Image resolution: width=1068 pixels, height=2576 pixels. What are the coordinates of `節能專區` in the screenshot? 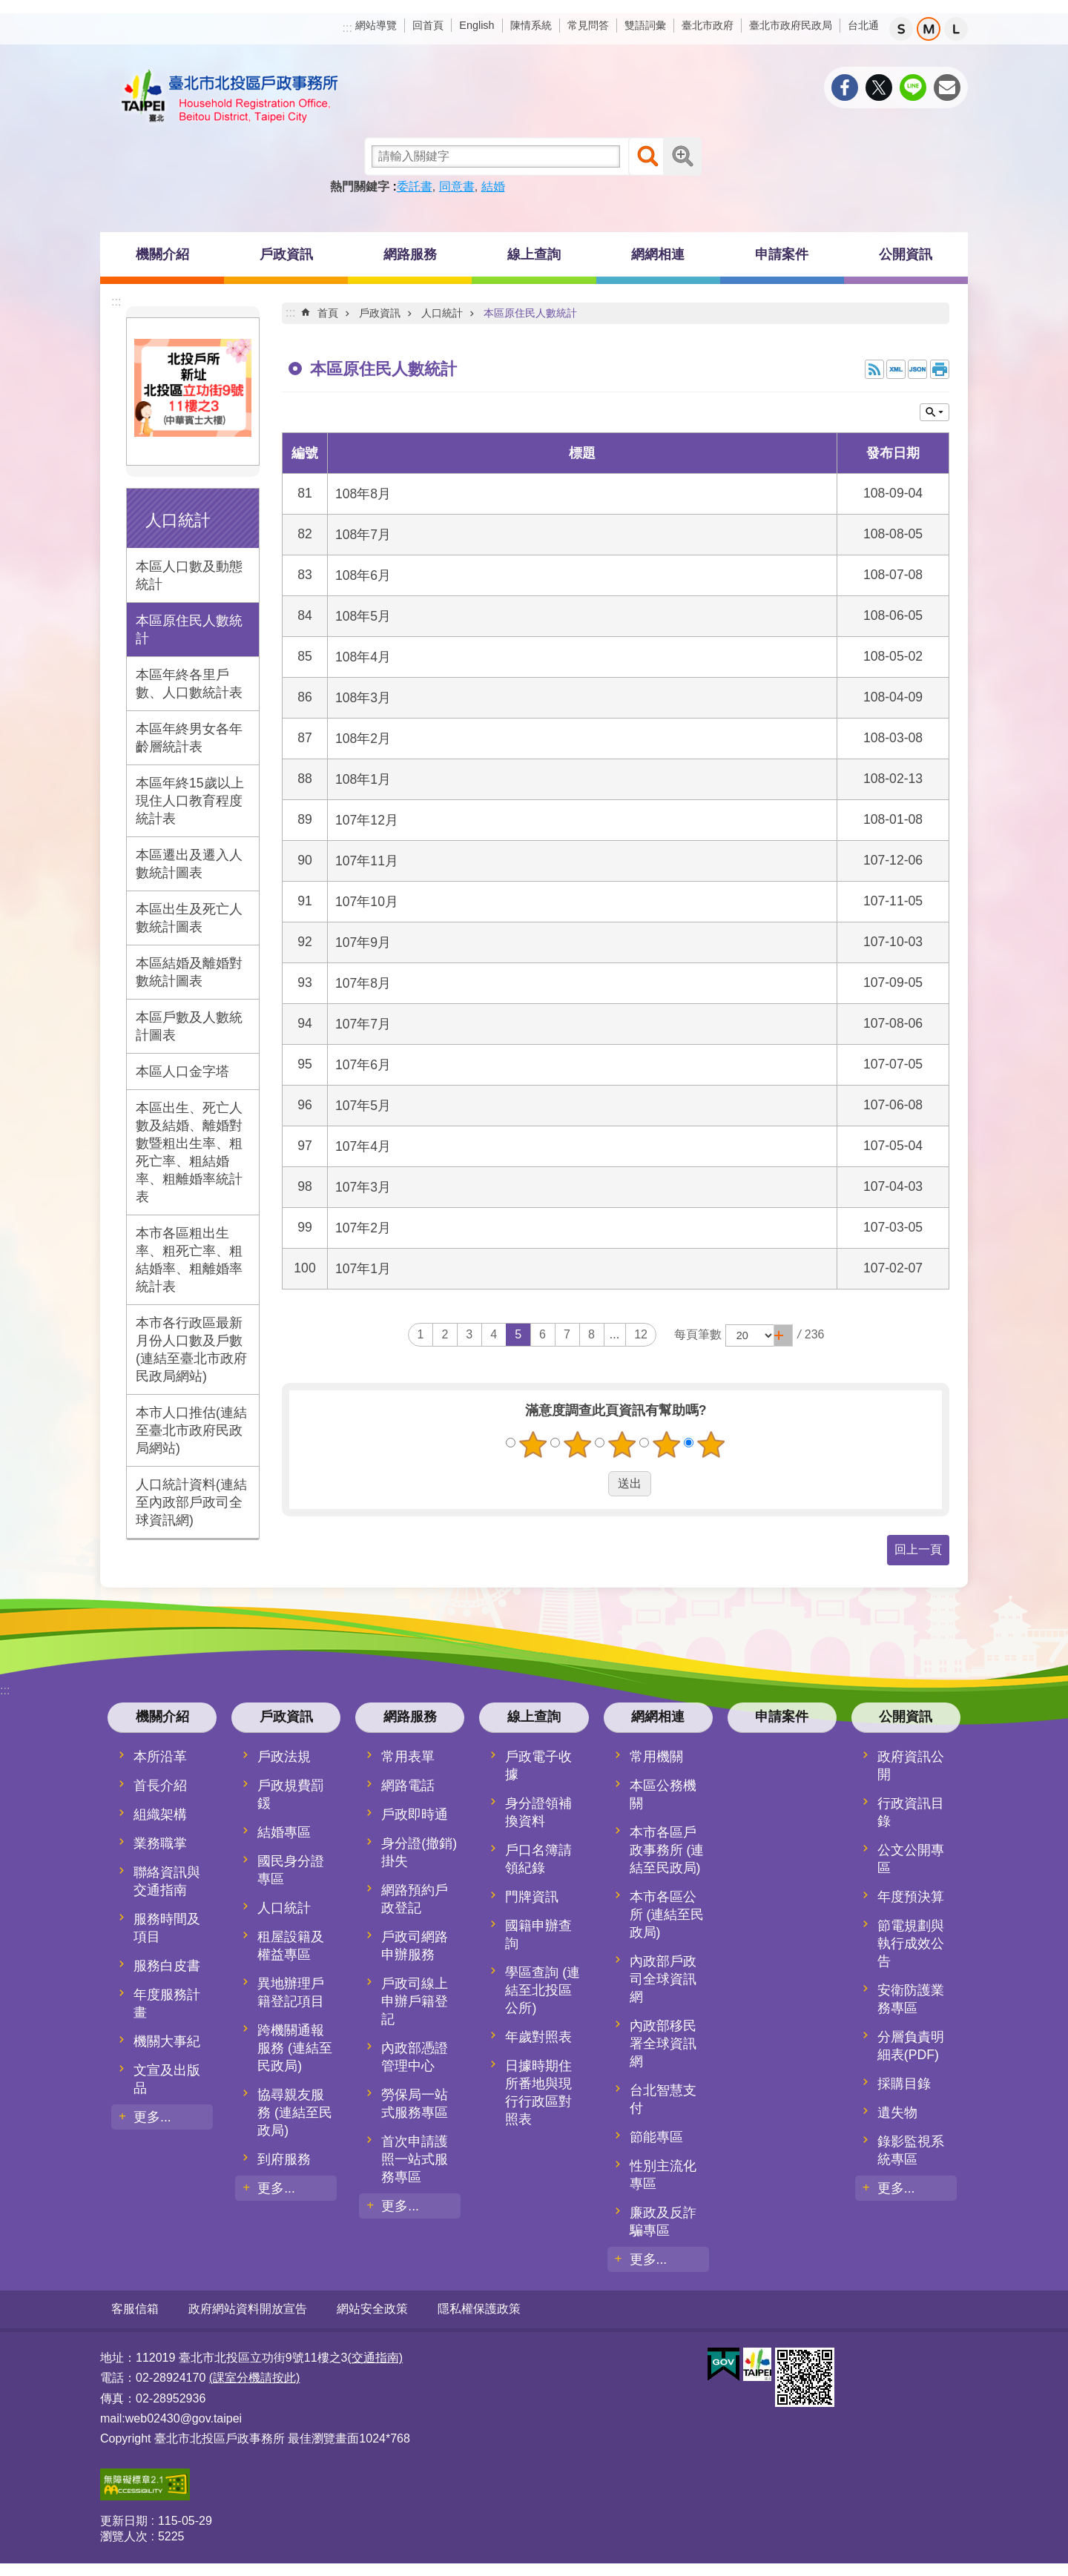 It's located at (656, 2137).